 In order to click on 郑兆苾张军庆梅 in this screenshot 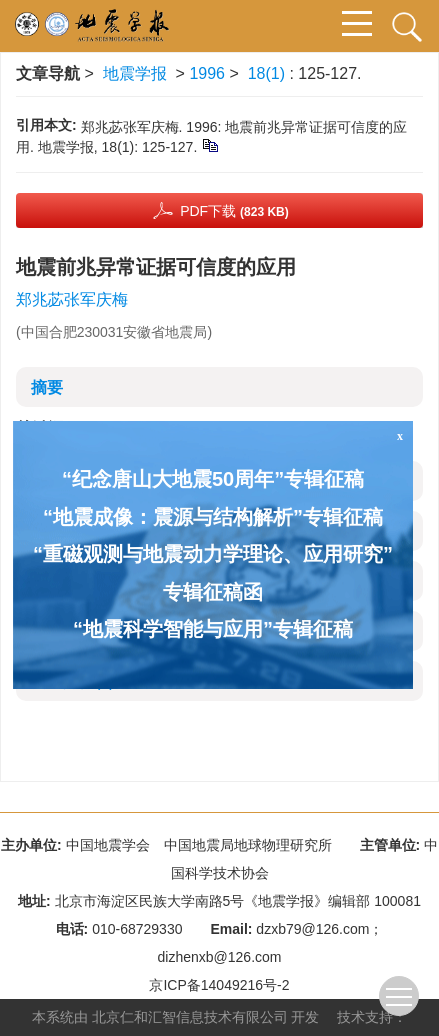, I will do `click(72, 299)`.